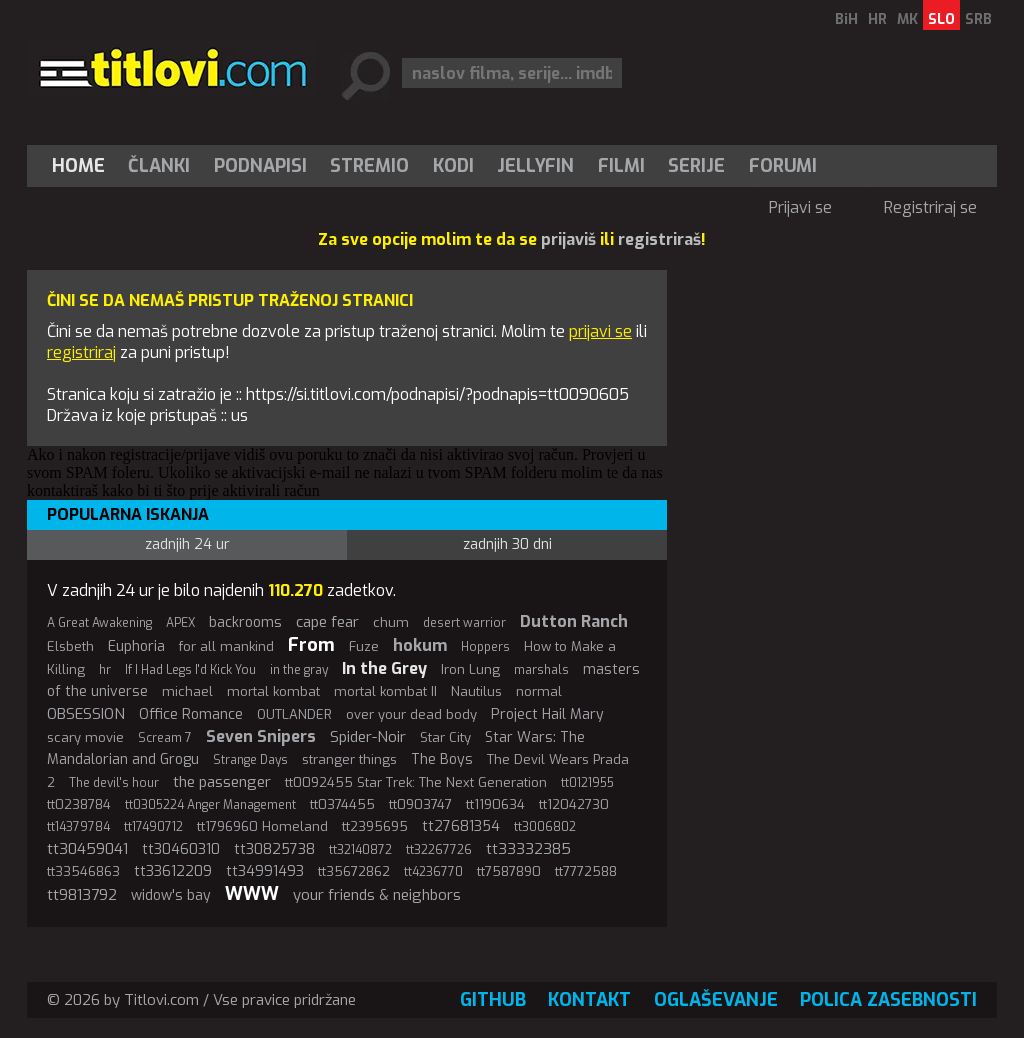 The width and height of the screenshot is (1024, 1038). Describe the element at coordinates (173, 871) in the screenshot. I see `tt33612209` at that location.